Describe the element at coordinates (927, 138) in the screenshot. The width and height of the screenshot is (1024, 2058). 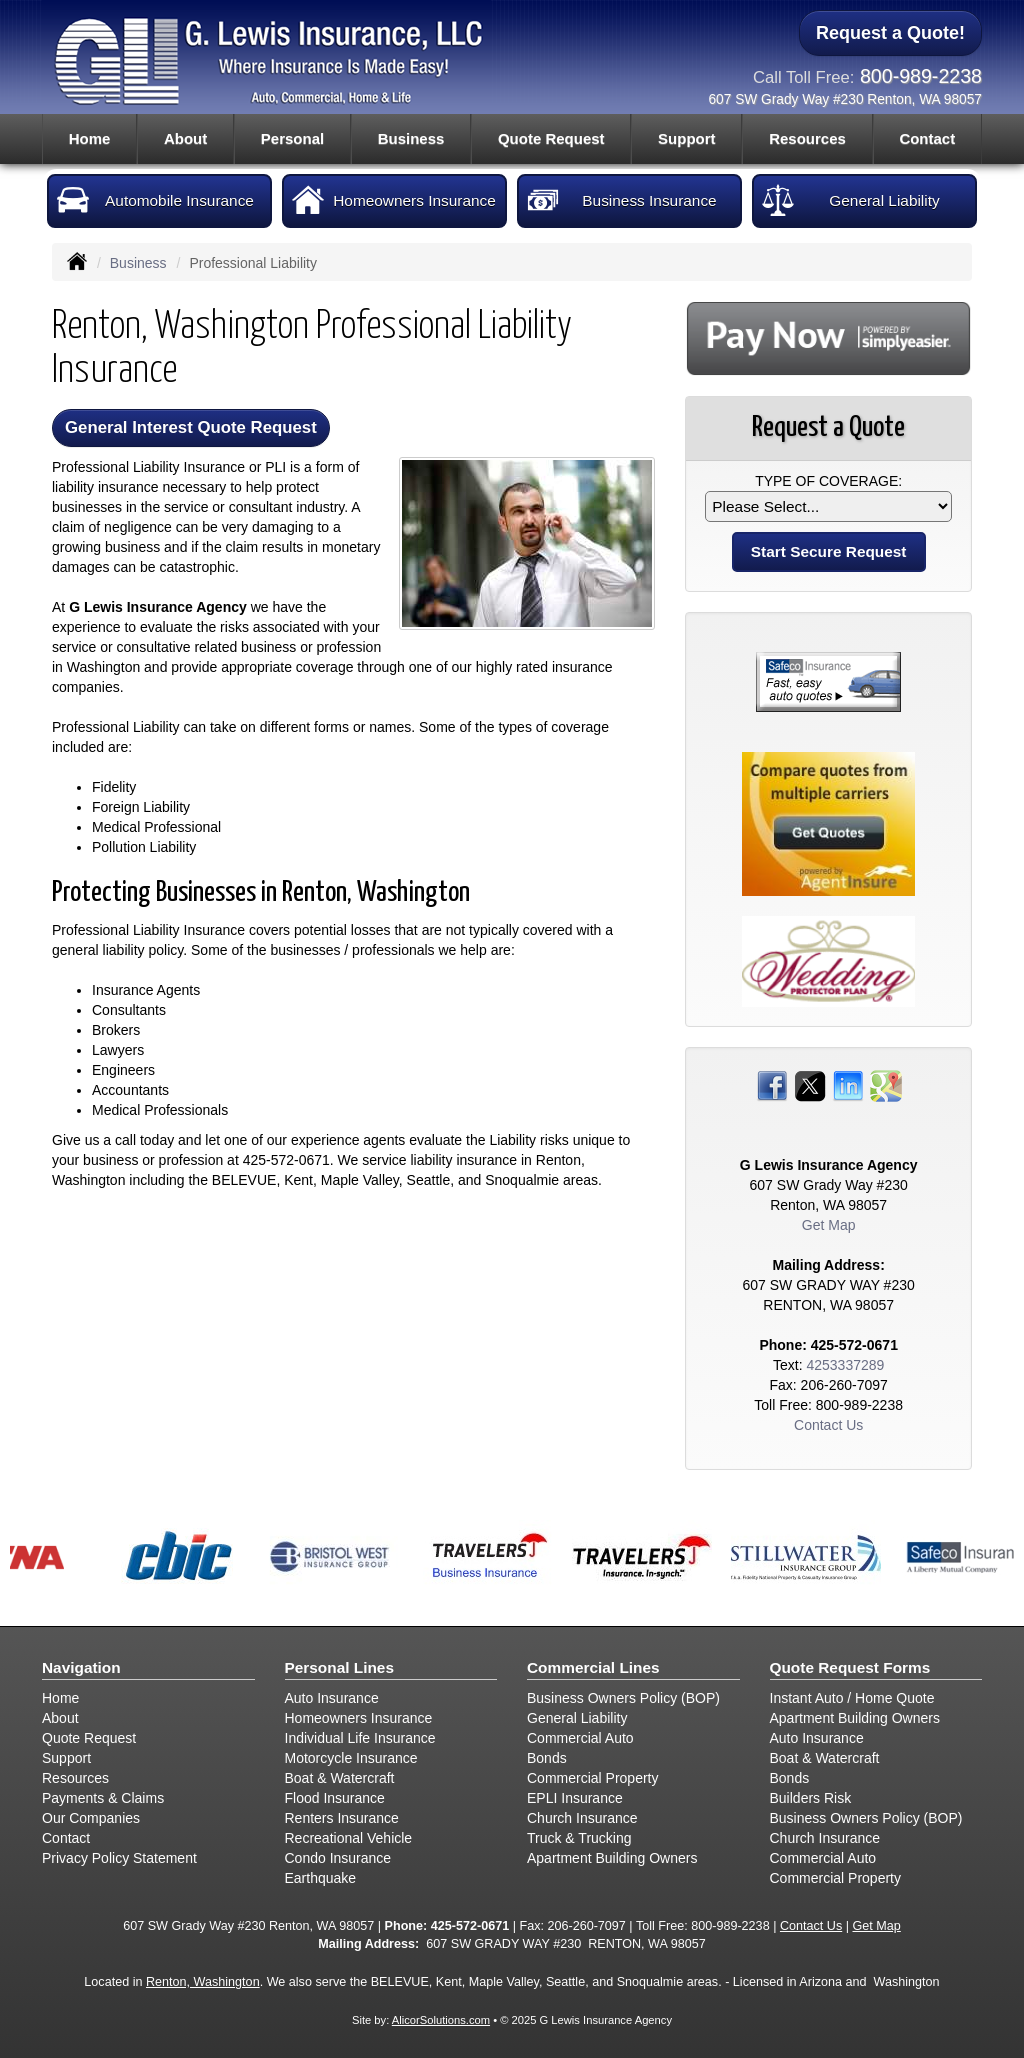
I see `Contact` at that location.